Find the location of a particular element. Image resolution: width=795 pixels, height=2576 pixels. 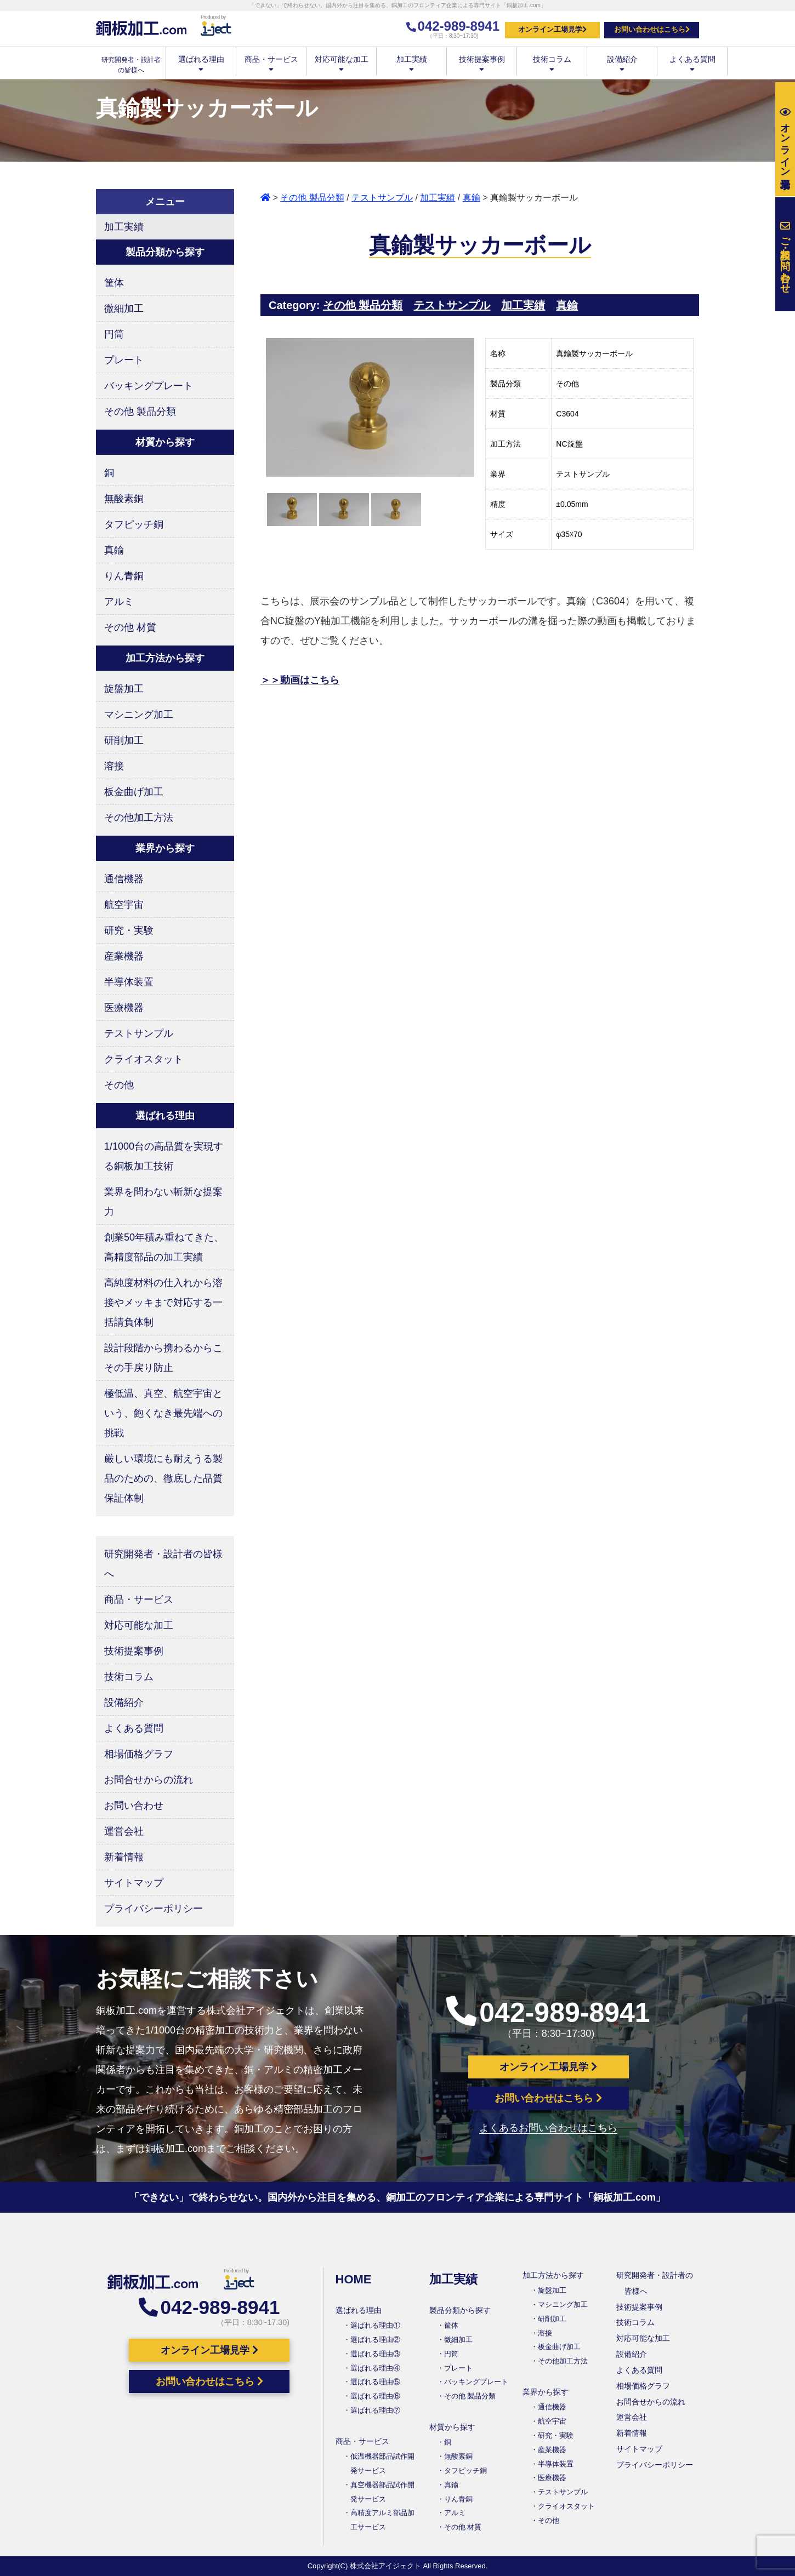

創業50年積み重ねてきた、高精度部品の加工実績 is located at coordinates (164, 1247).